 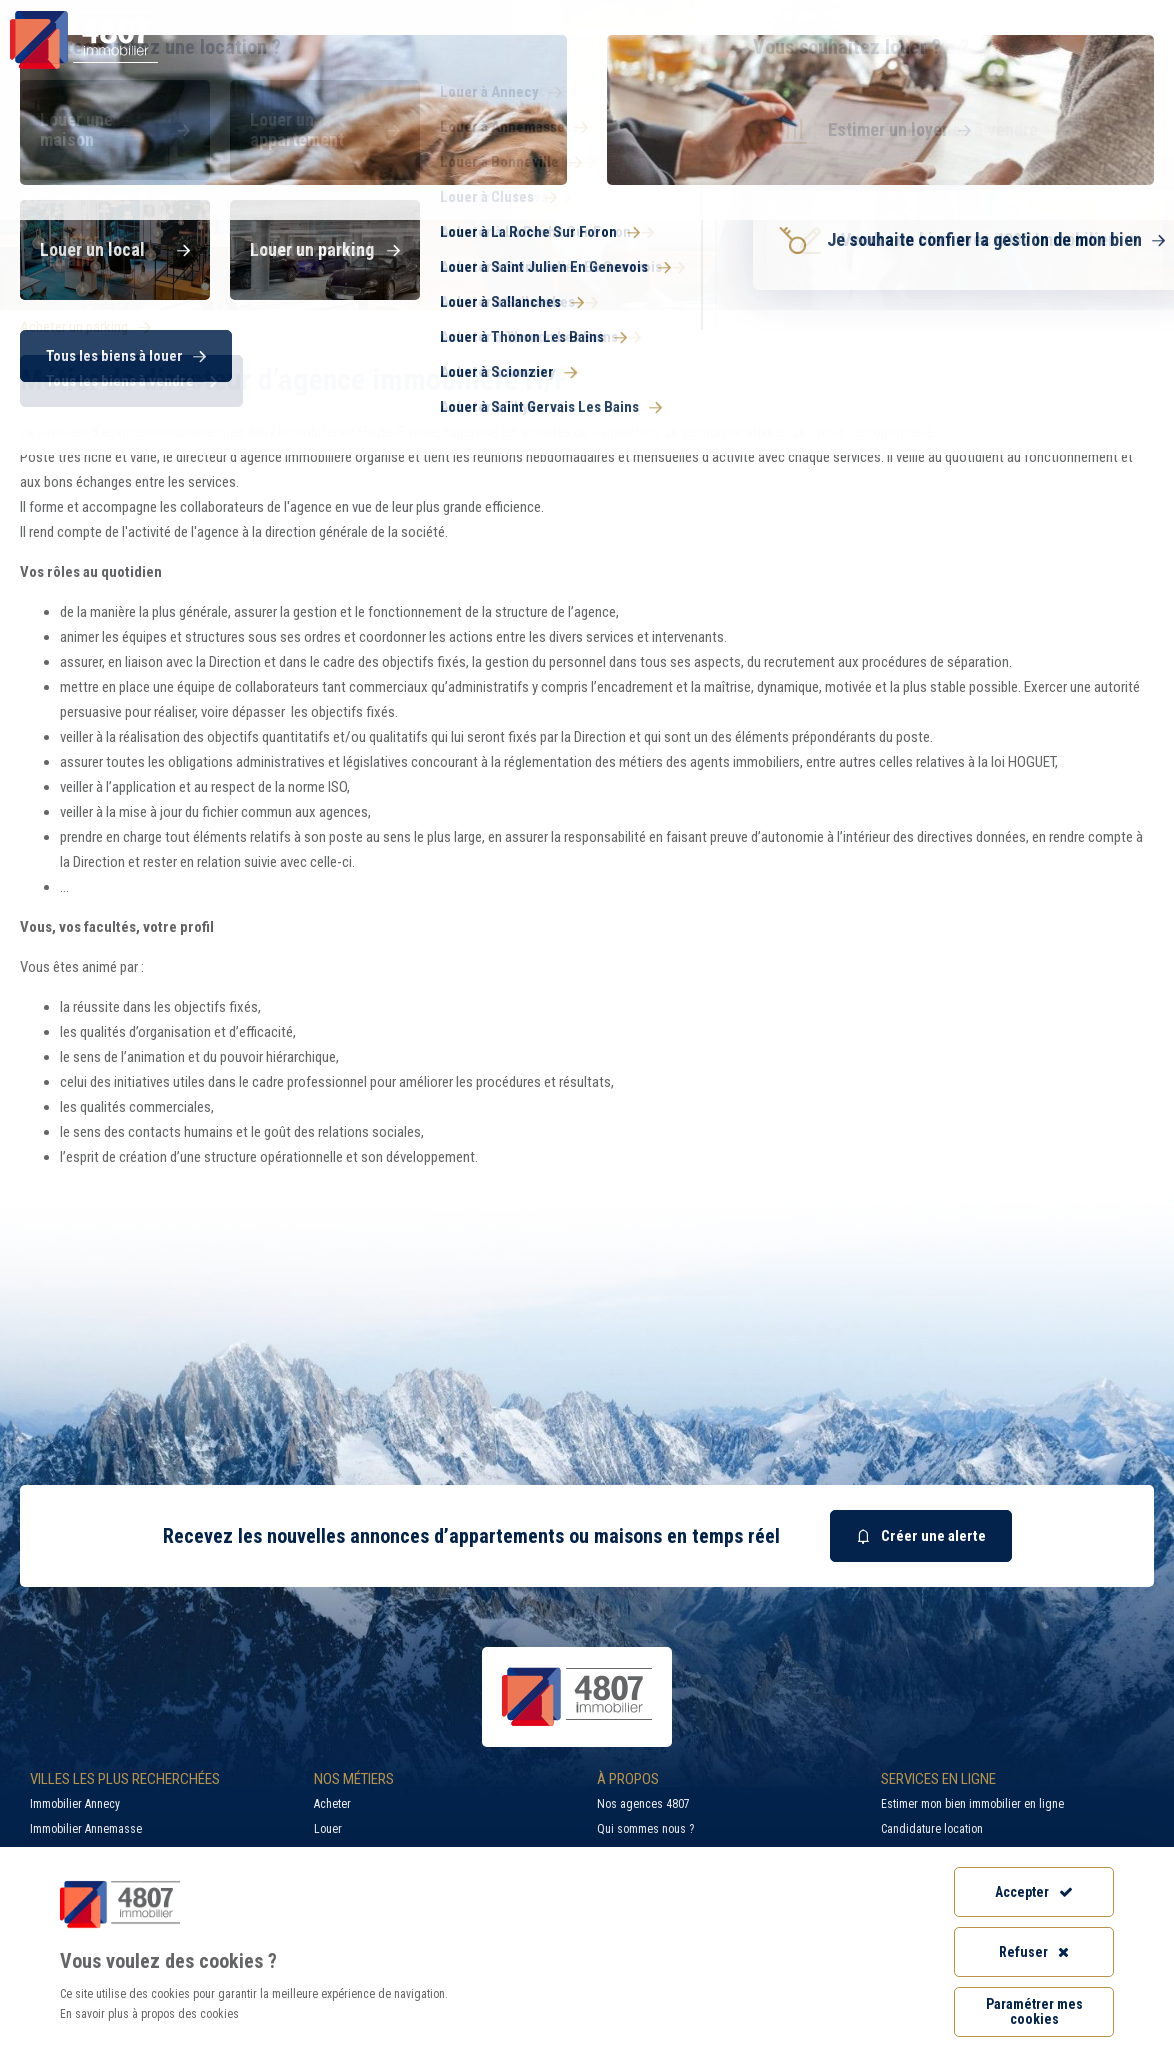 I want to click on Nos agences 4807, so click(x=643, y=1804).